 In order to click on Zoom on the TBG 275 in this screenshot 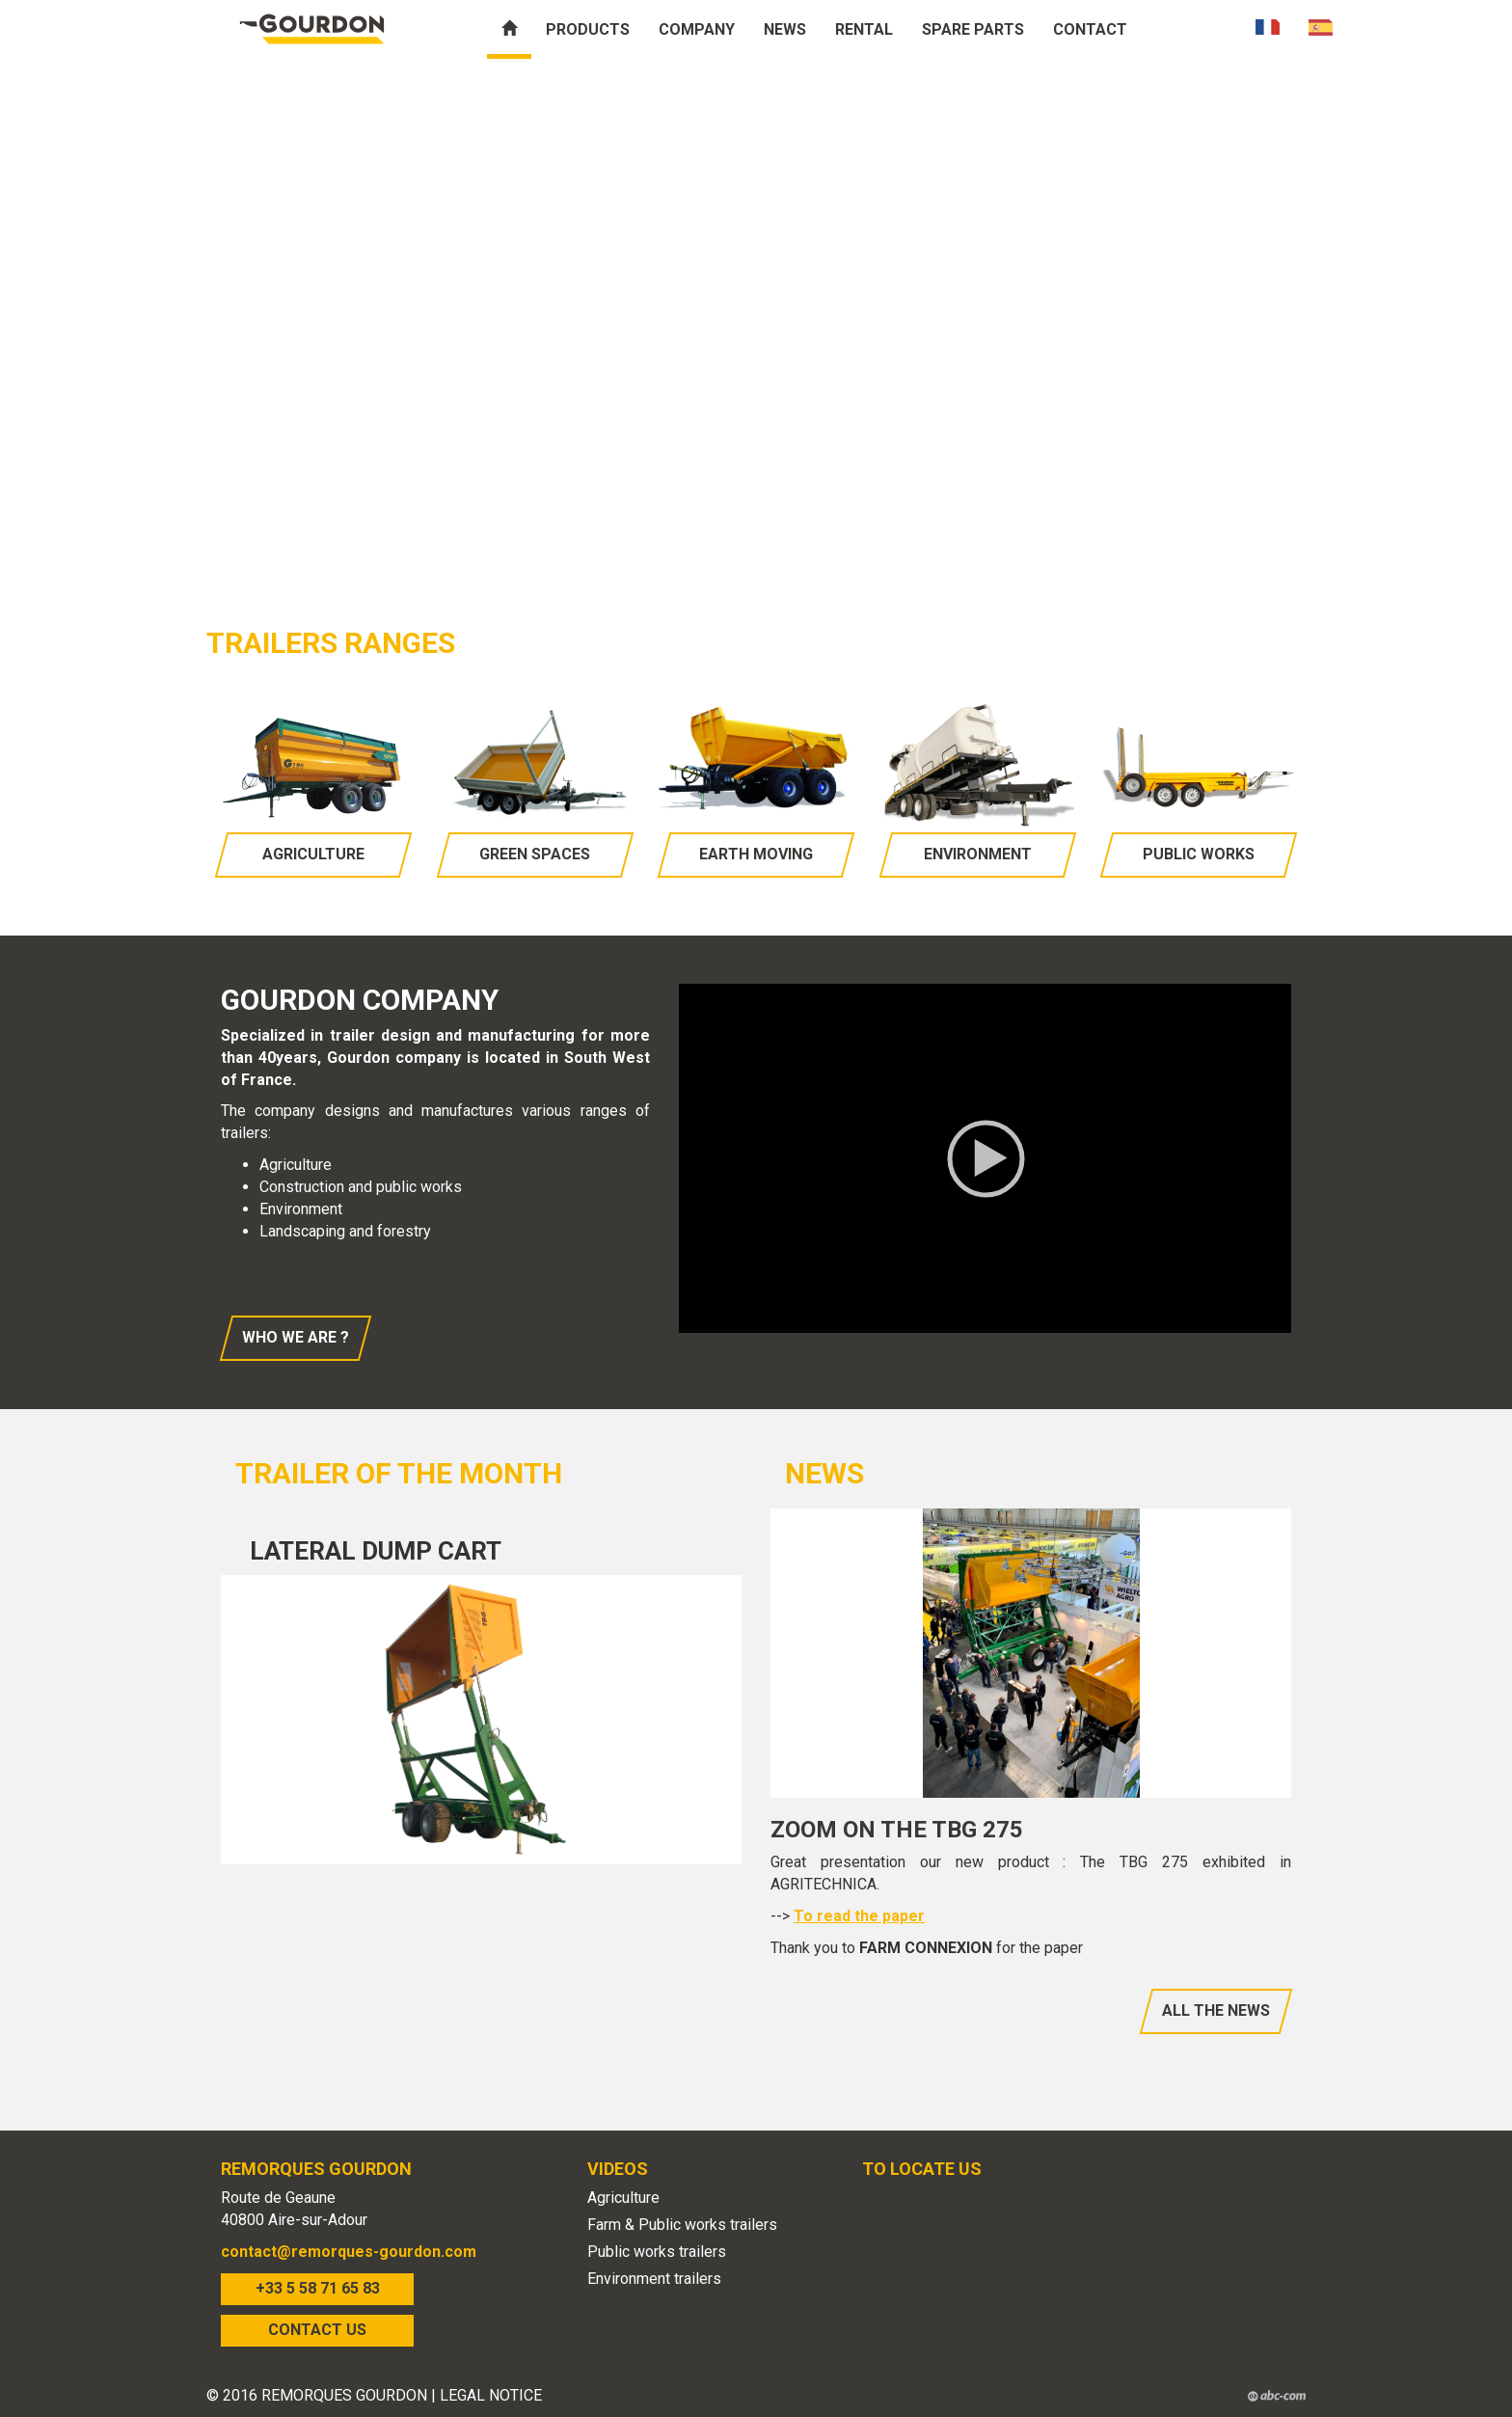, I will do `click(896, 1829)`.